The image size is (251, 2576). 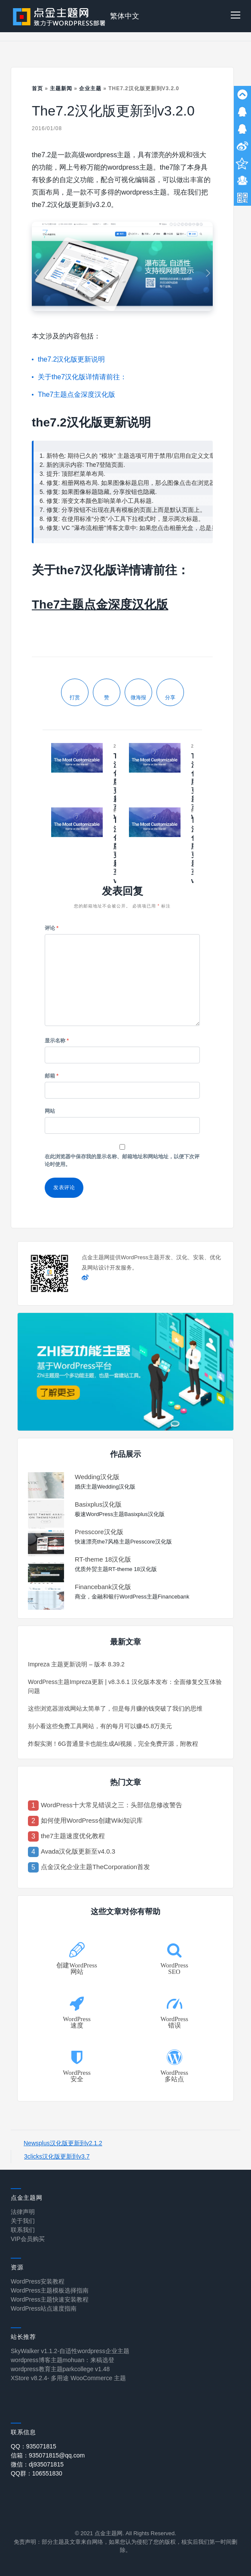 What do you see at coordinates (100, 1726) in the screenshot?
I see `别小看这些免费工具网站，有的每月可以赚45.8万美元` at bounding box center [100, 1726].